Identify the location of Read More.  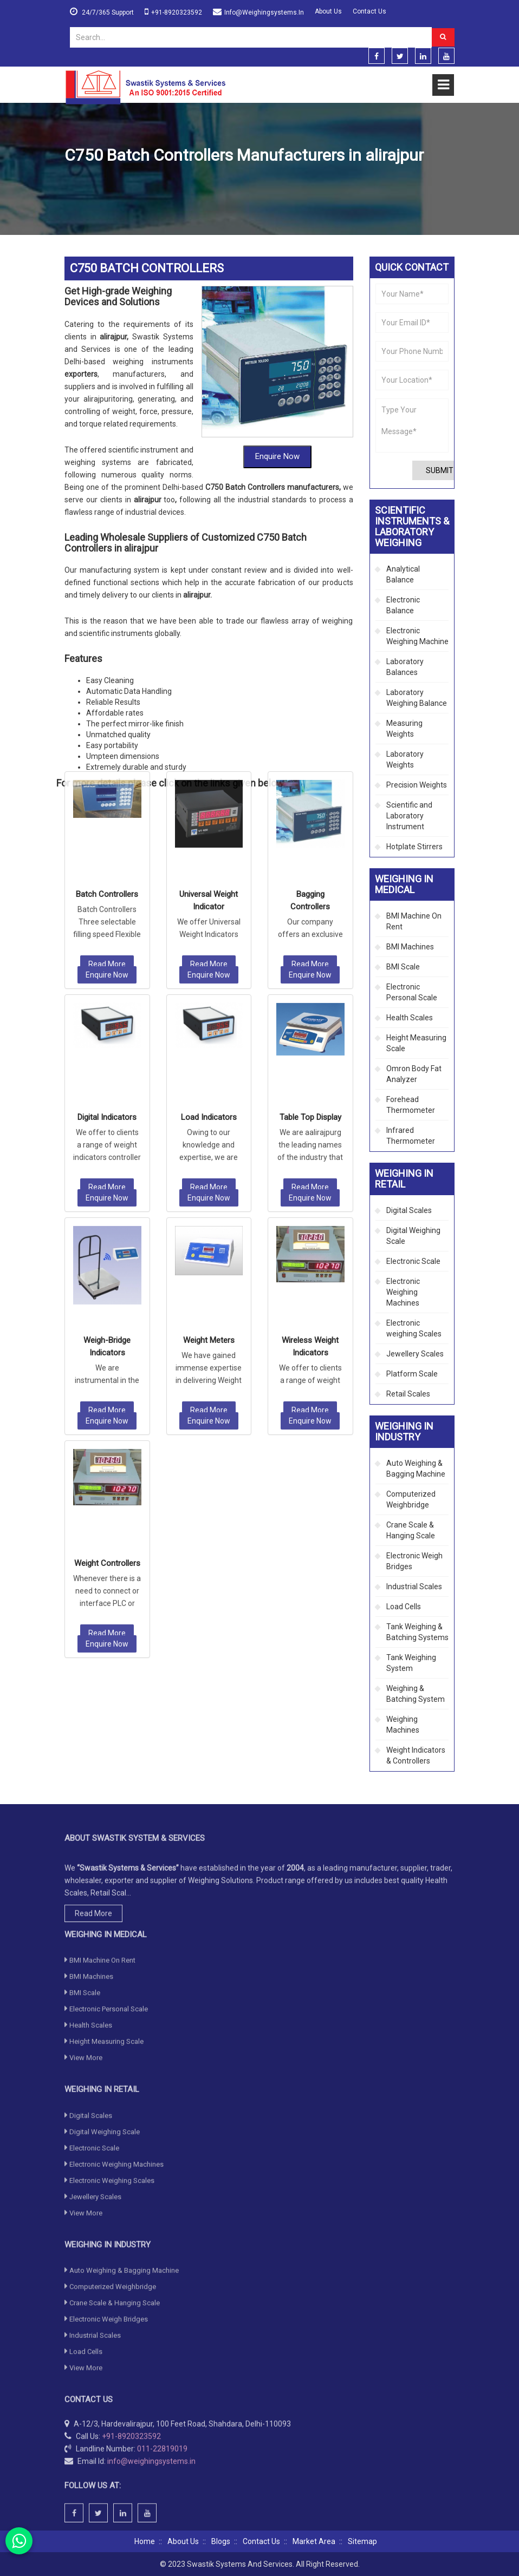
(107, 741).